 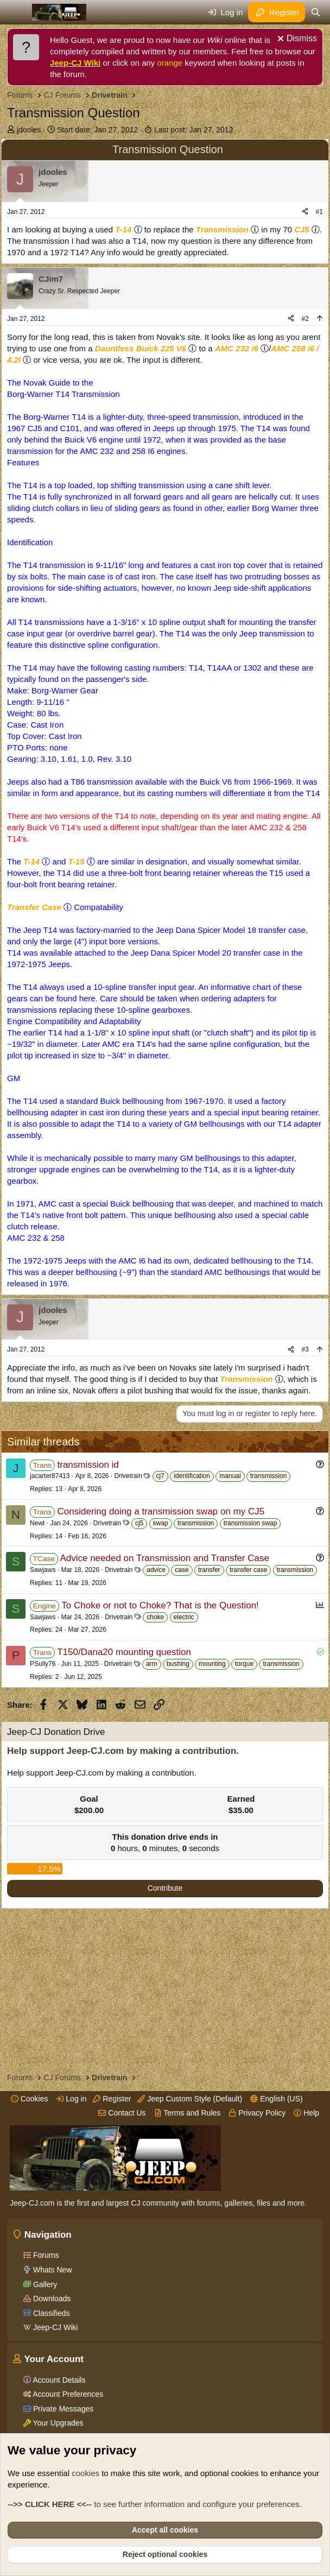 I want to click on Contribute, so click(x=165, y=1888).